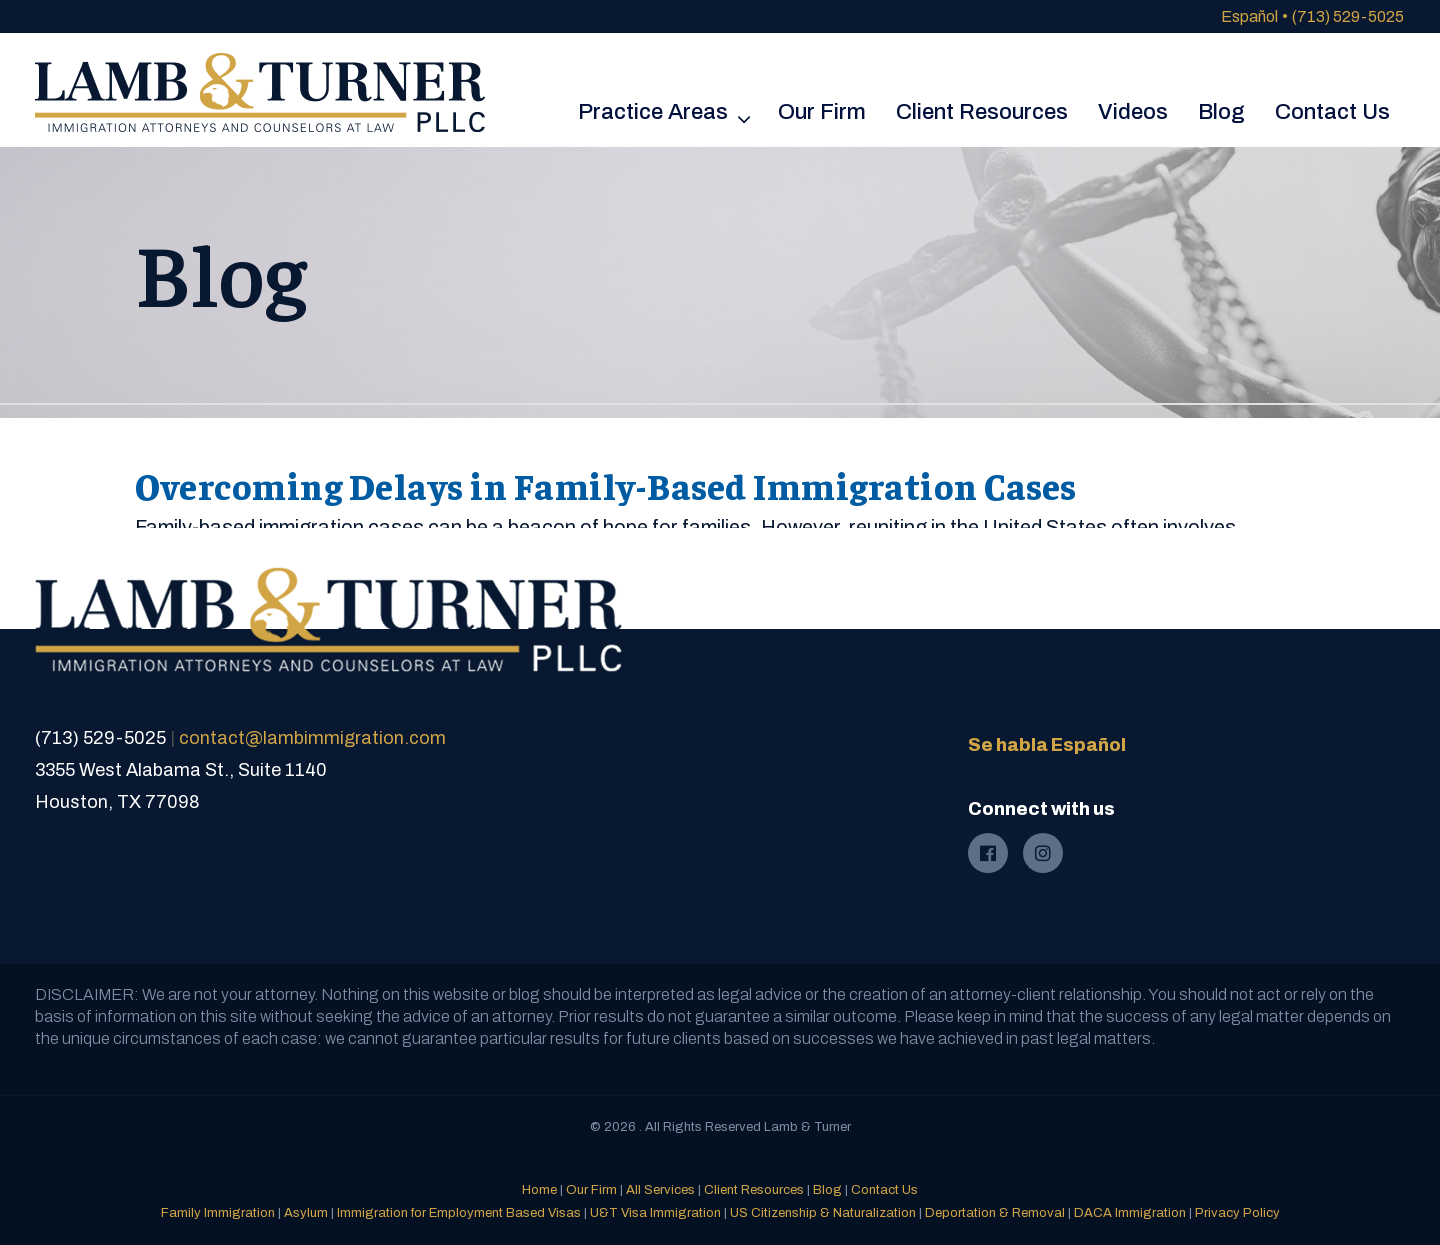 Image resolution: width=1440 pixels, height=1245 pixels. Describe the element at coordinates (660, 1190) in the screenshot. I see `All Services` at that location.